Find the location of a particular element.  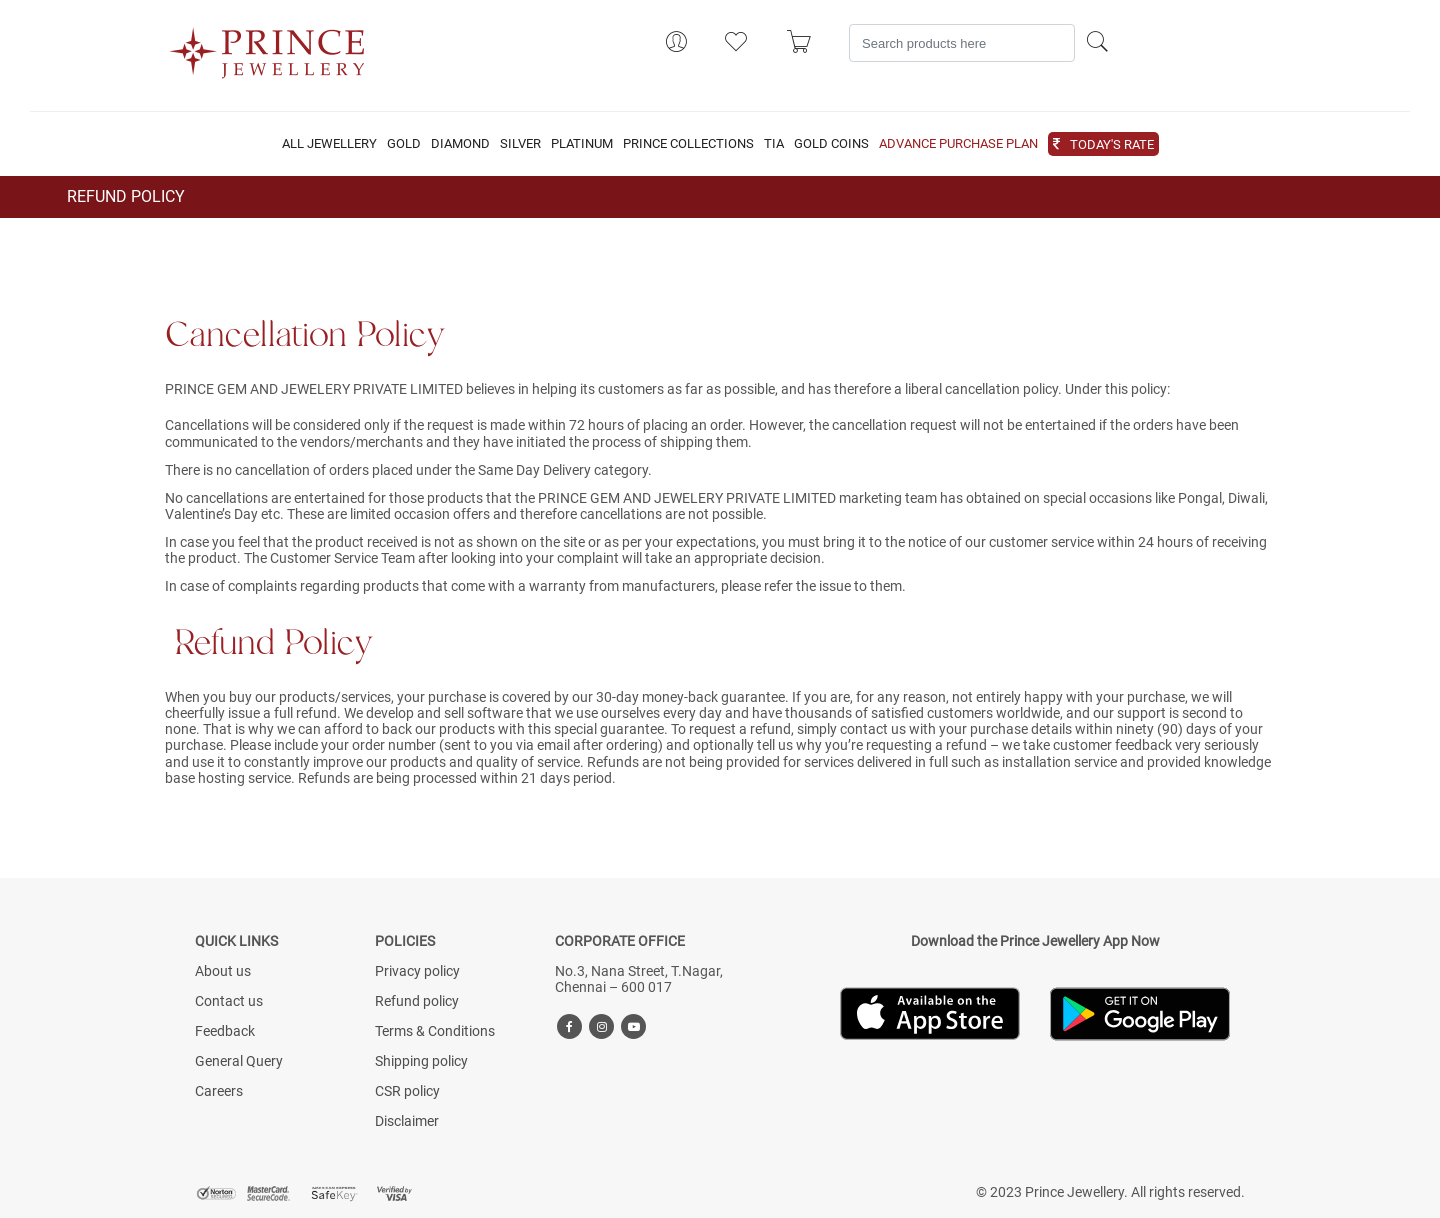

Shipping policy is located at coordinates (421, 1061).